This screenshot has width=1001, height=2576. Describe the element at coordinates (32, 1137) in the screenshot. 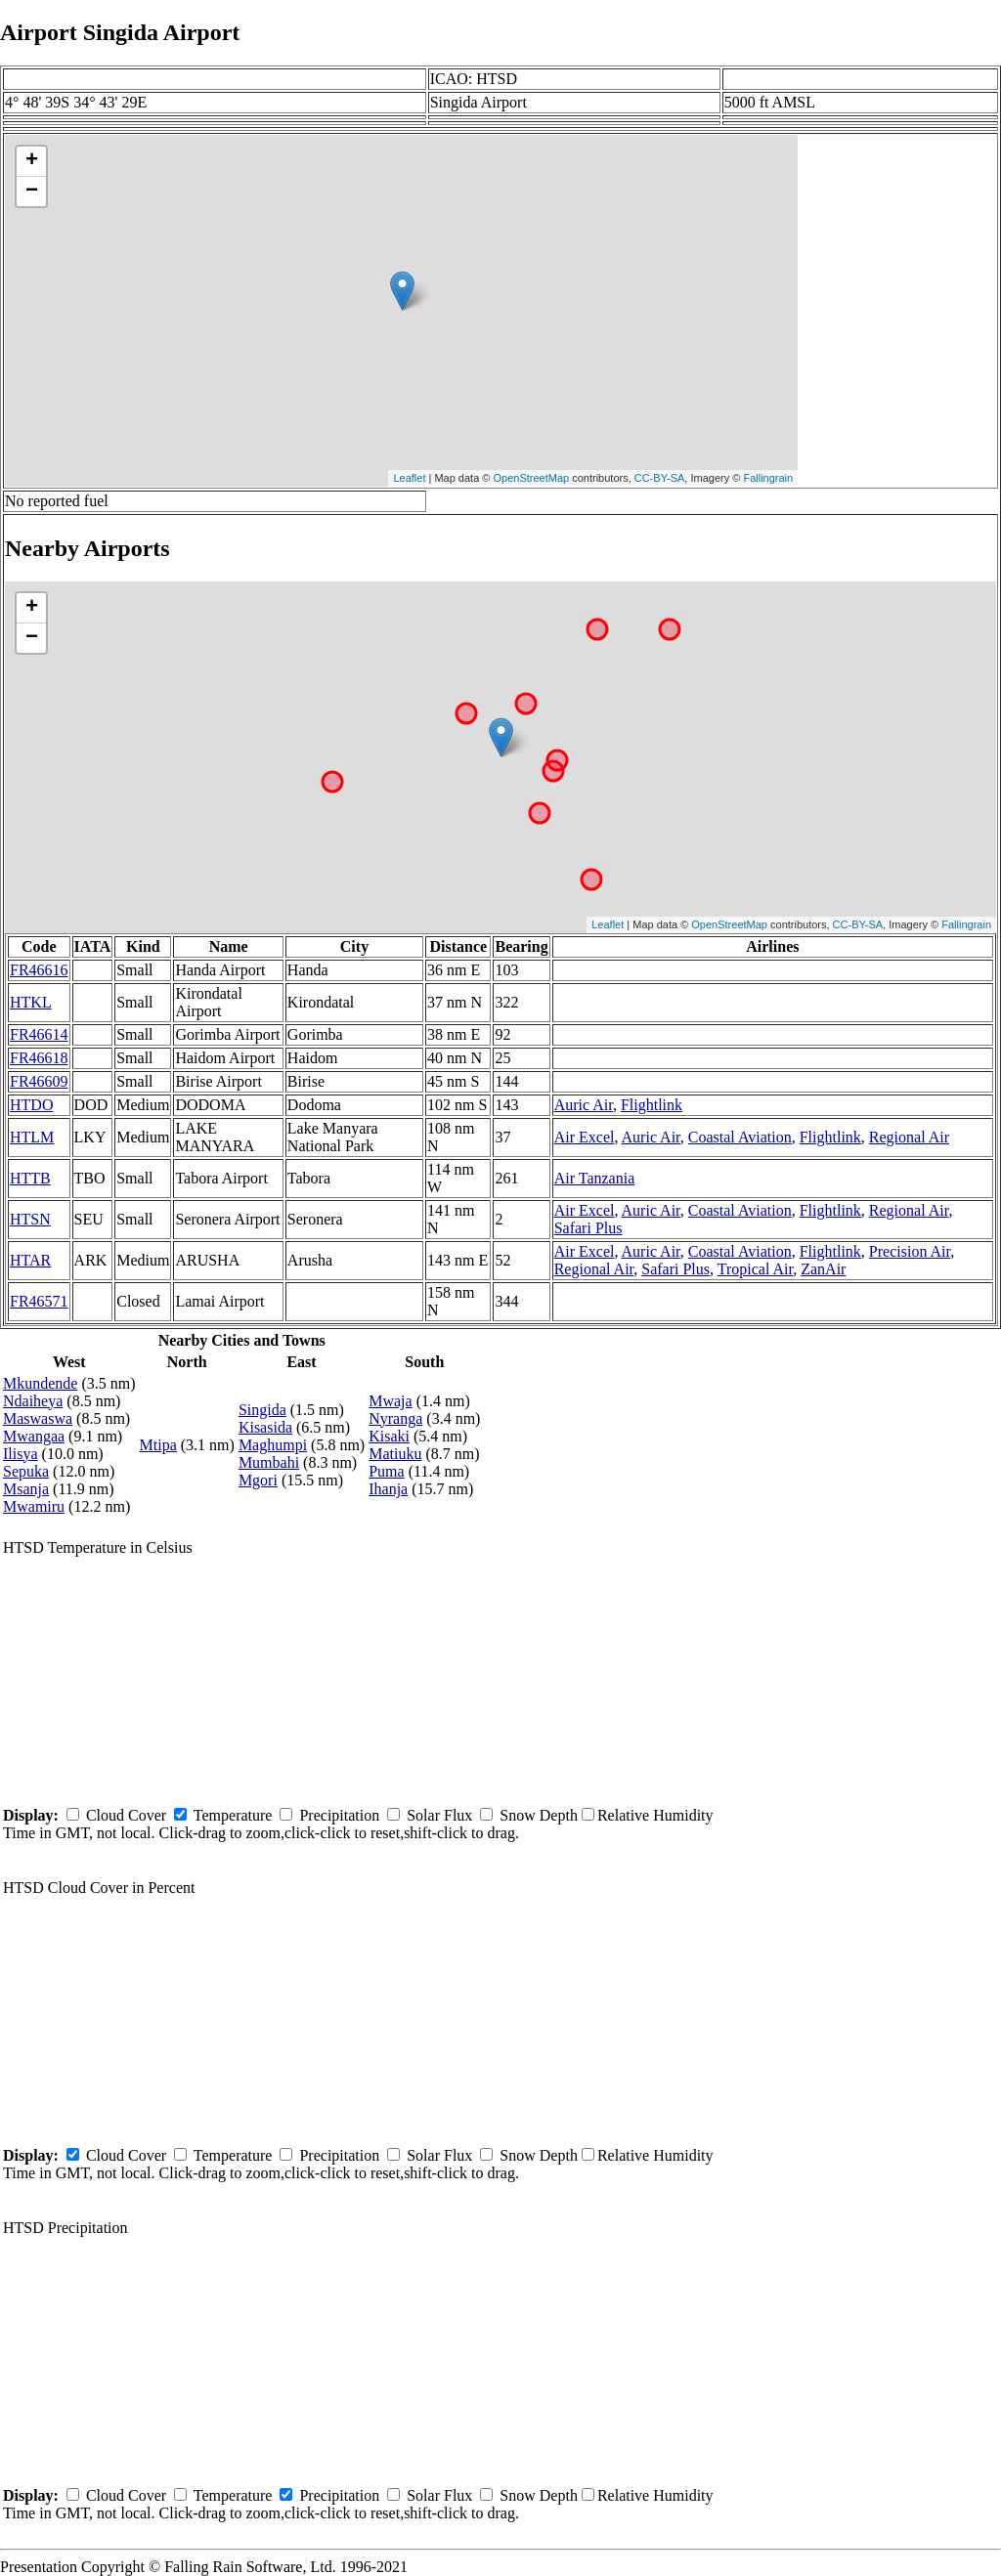

I see `HTLM` at that location.